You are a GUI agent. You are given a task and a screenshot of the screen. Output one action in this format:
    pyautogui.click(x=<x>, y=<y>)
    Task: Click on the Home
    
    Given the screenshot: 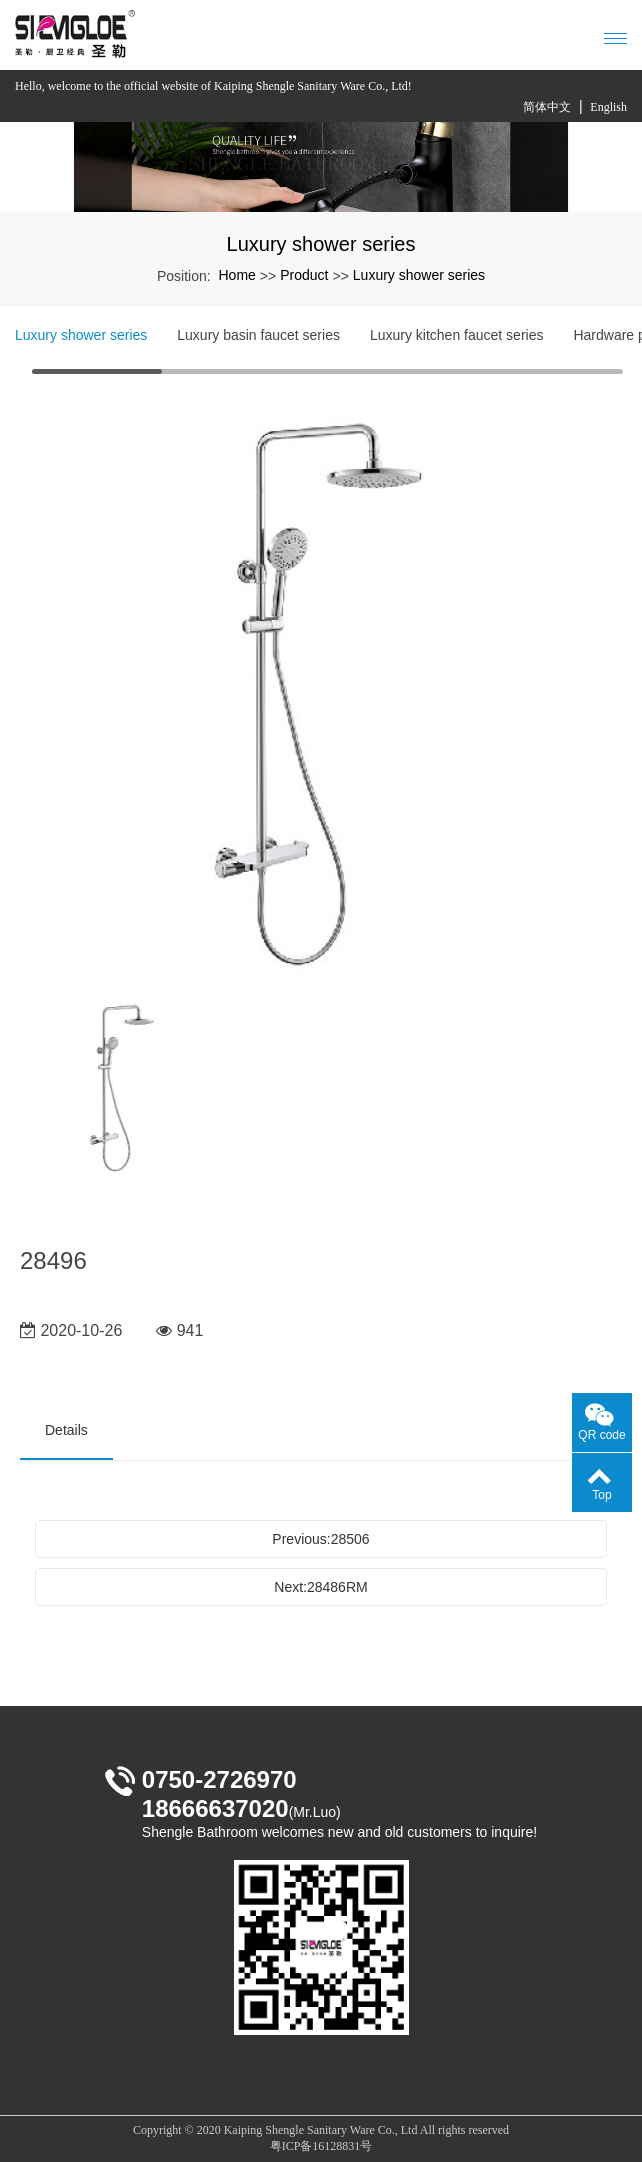 What is the action you would take?
    pyautogui.click(x=236, y=275)
    